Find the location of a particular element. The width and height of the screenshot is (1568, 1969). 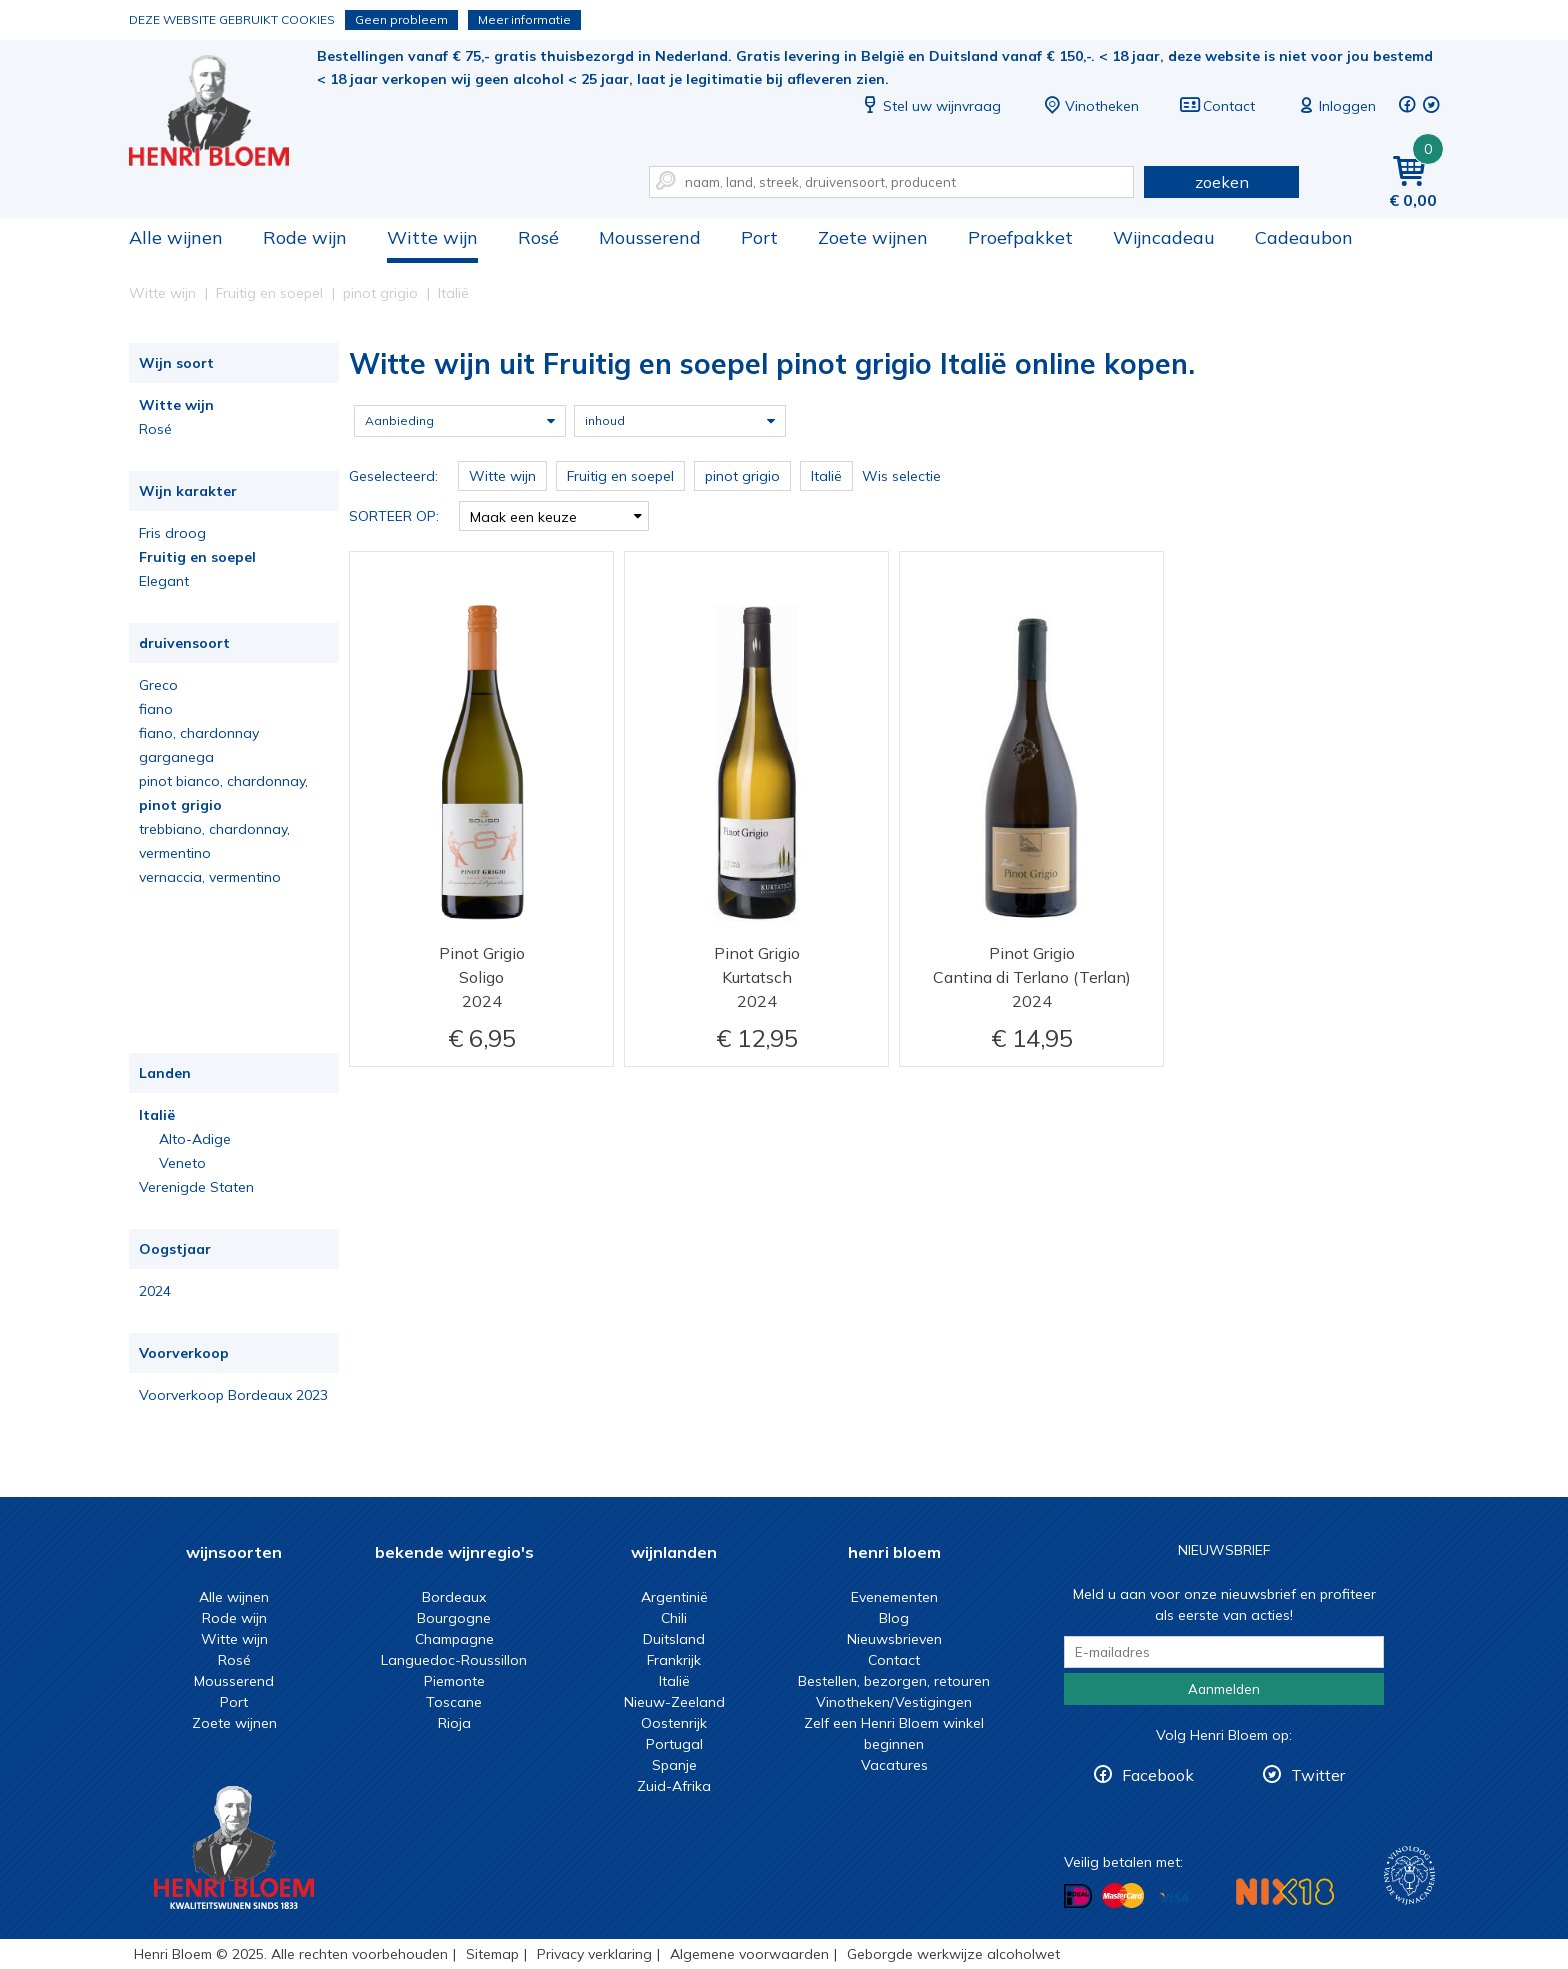

Champagne is located at coordinates (454, 1639).